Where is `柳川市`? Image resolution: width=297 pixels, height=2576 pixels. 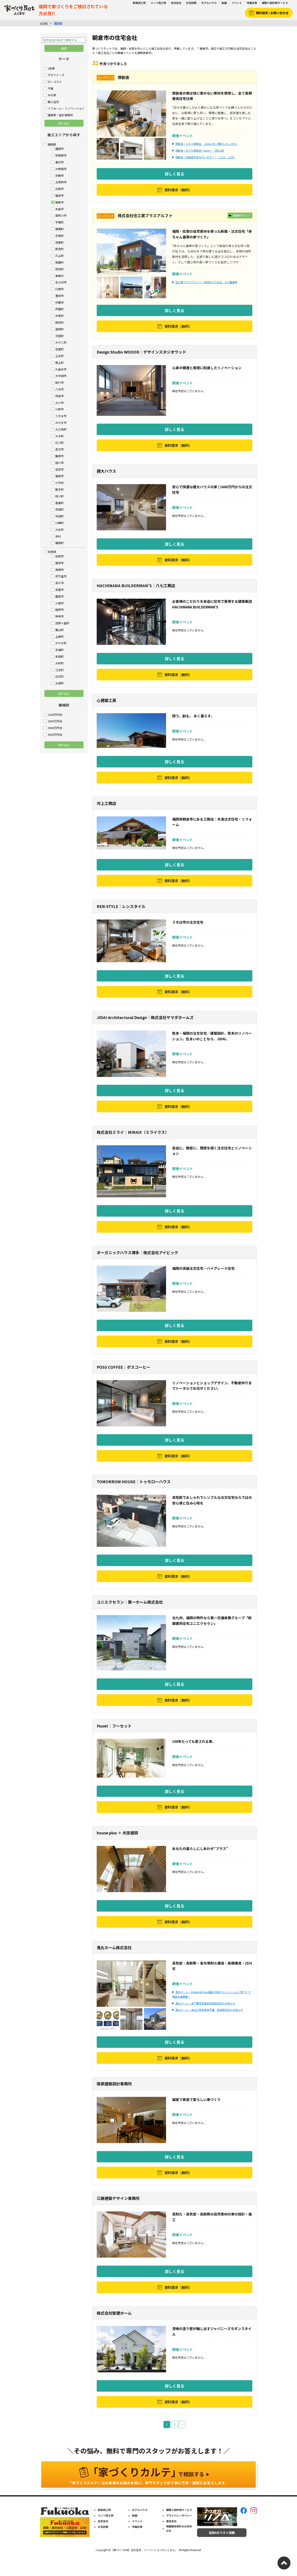
柳川市 is located at coordinates (59, 382).